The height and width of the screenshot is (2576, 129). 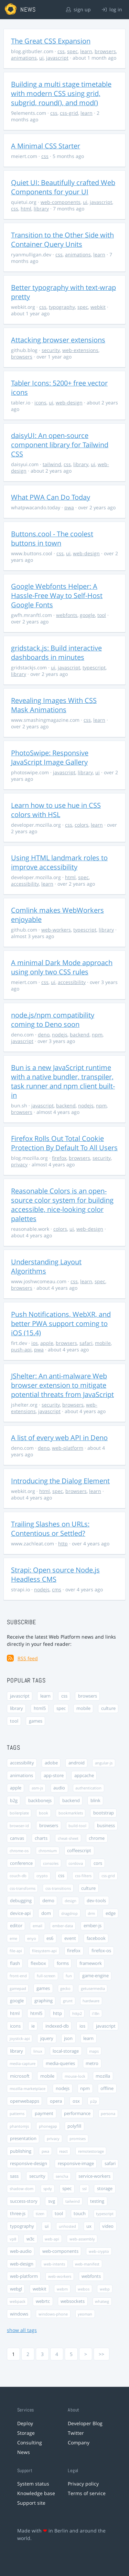 What do you see at coordinates (80, 2213) in the screenshot?
I see `touch` at bounding box center [80, 2213].